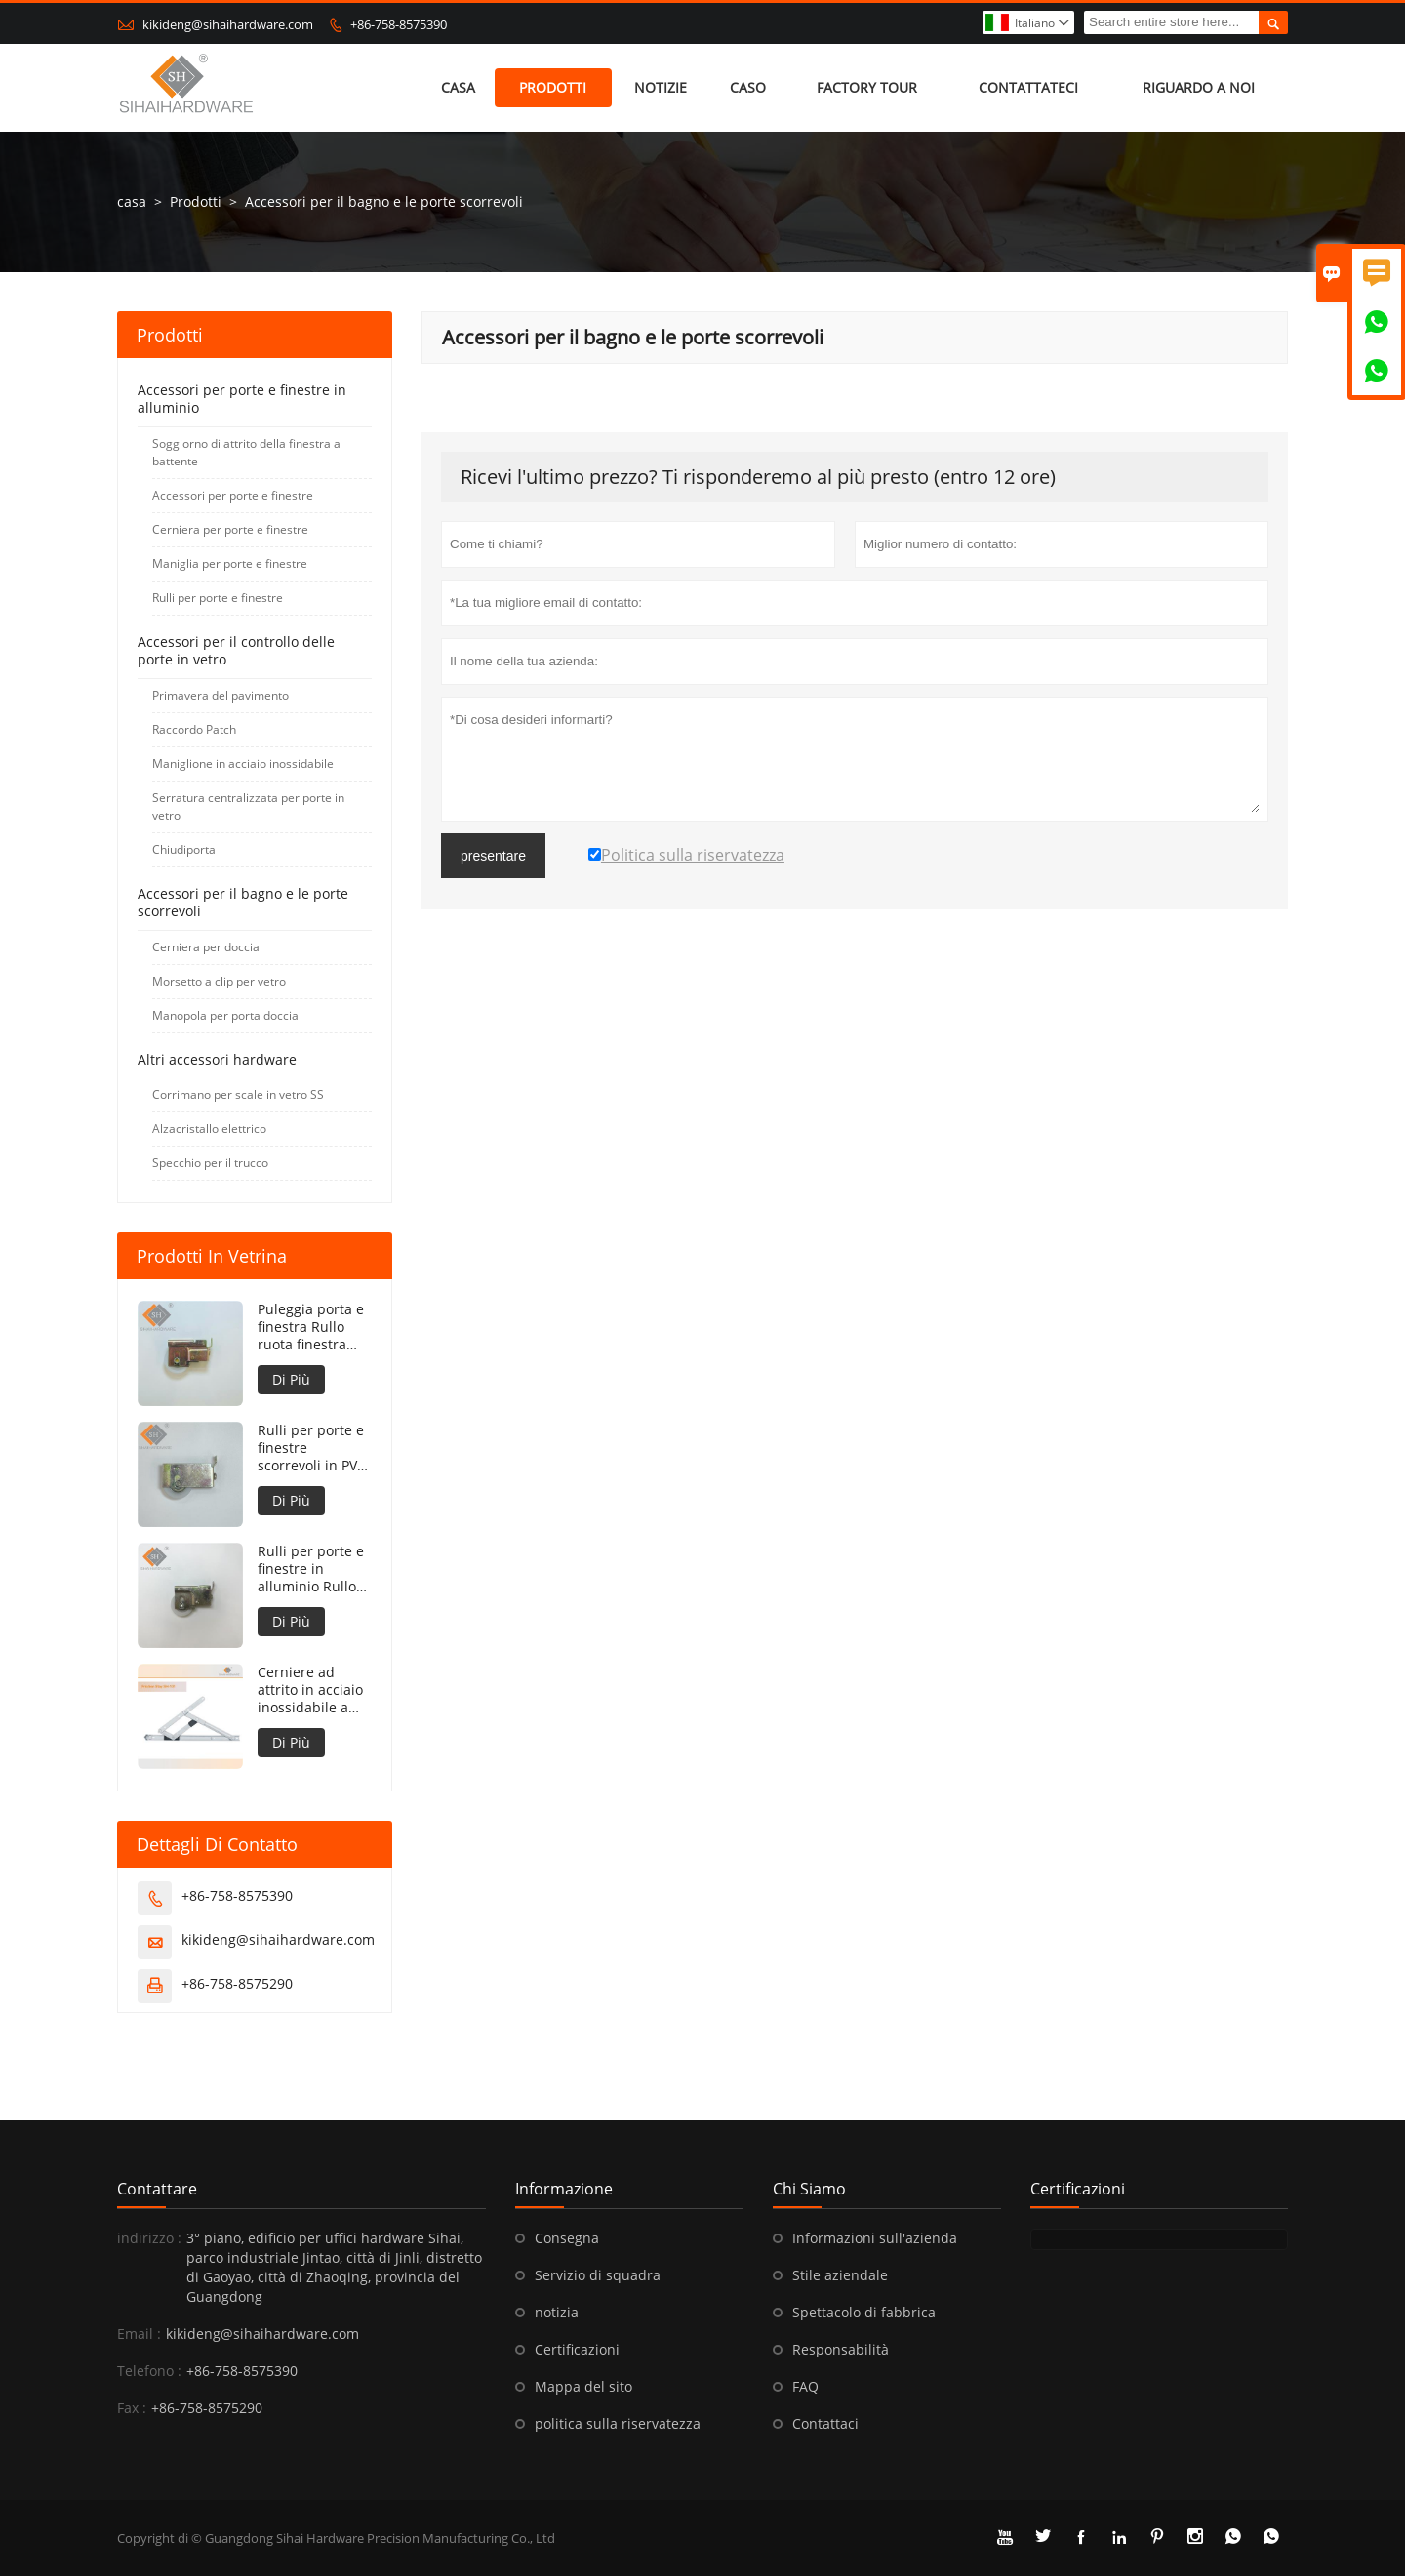 Image resolution: width=1405 pixels, height=2576 pixels. Describe the element at coordinates (238, 1094) in the screenshot. I see `Corrimano per scale in vetro SS` at that location.